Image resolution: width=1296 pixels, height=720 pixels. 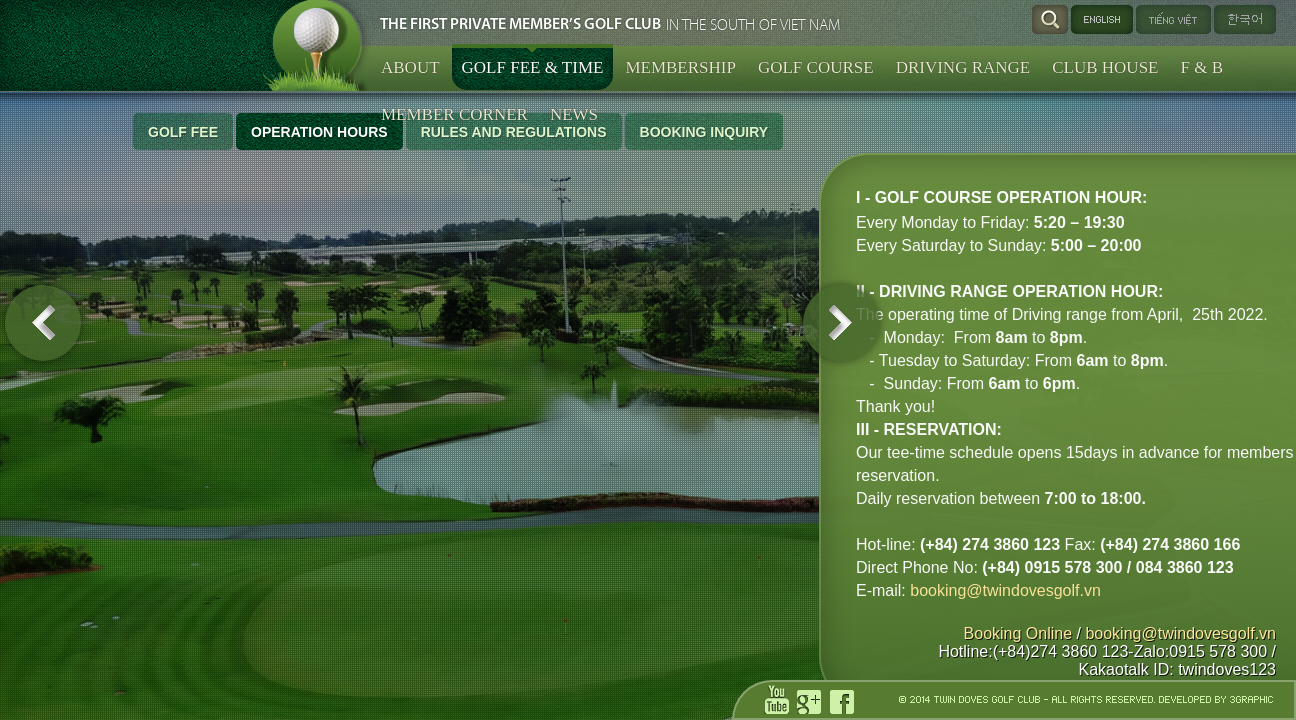 What do you see at coordinates (1216, 699) in the screenshot?
I see `DEVELOPED BY 3GRAPHIC` at bounding box center [1216, 699].